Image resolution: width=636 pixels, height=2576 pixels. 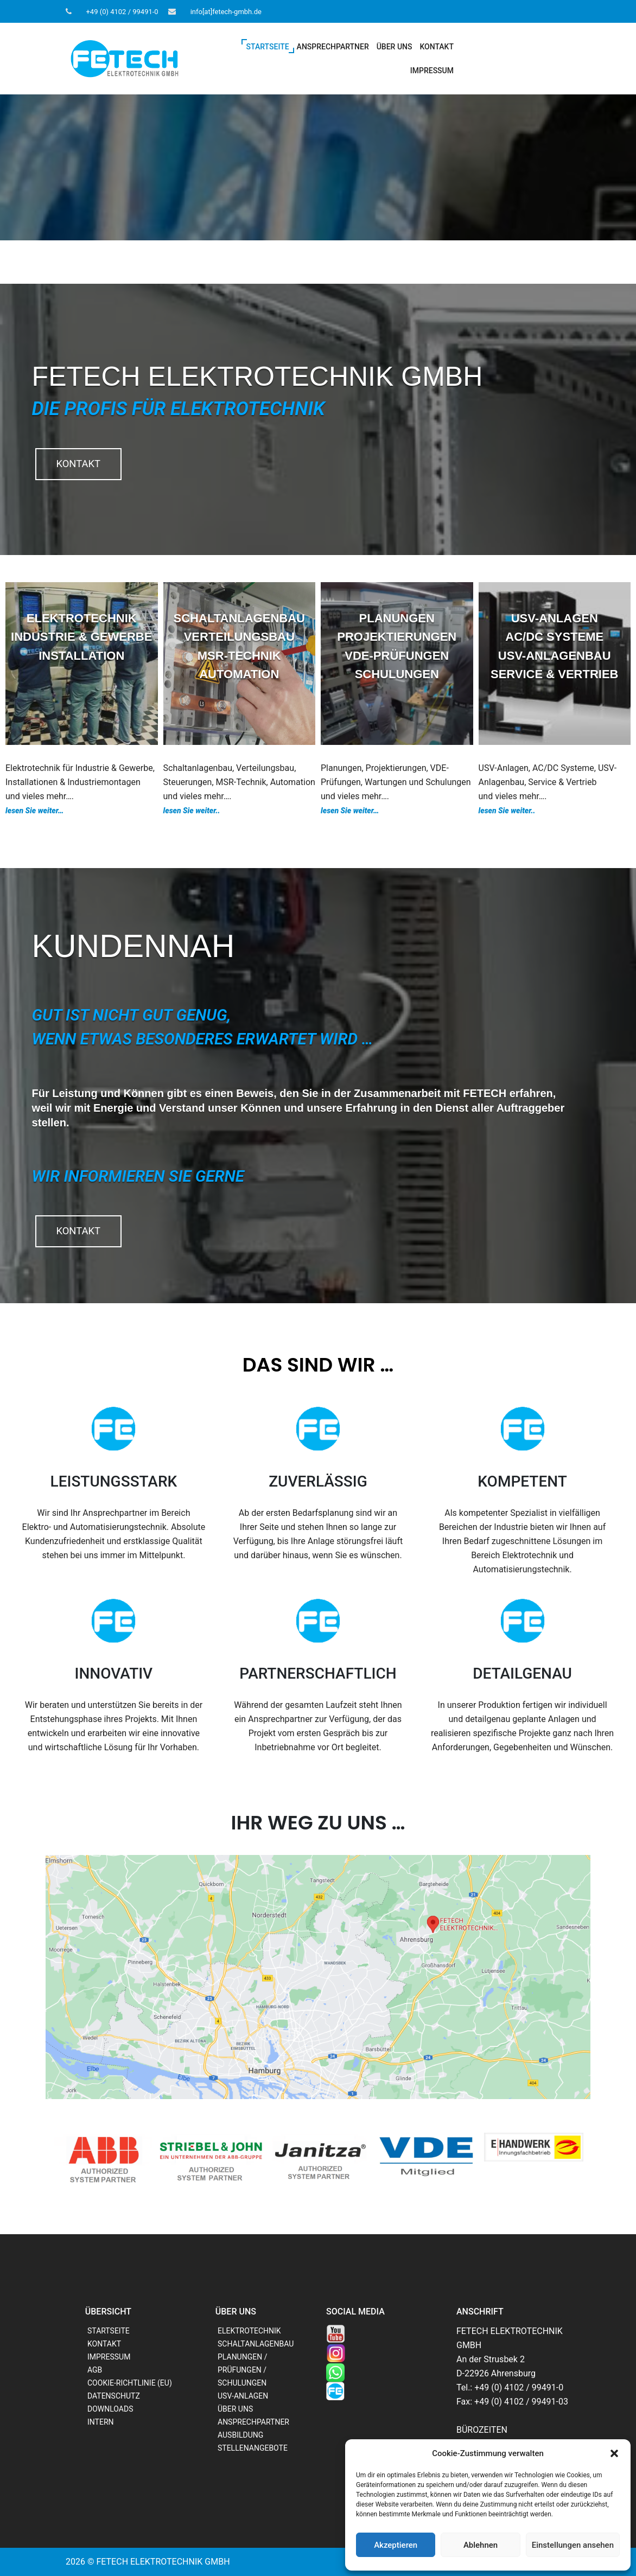 I want to click on STELLENANGEBOTE, so click(x=253, y=2448).